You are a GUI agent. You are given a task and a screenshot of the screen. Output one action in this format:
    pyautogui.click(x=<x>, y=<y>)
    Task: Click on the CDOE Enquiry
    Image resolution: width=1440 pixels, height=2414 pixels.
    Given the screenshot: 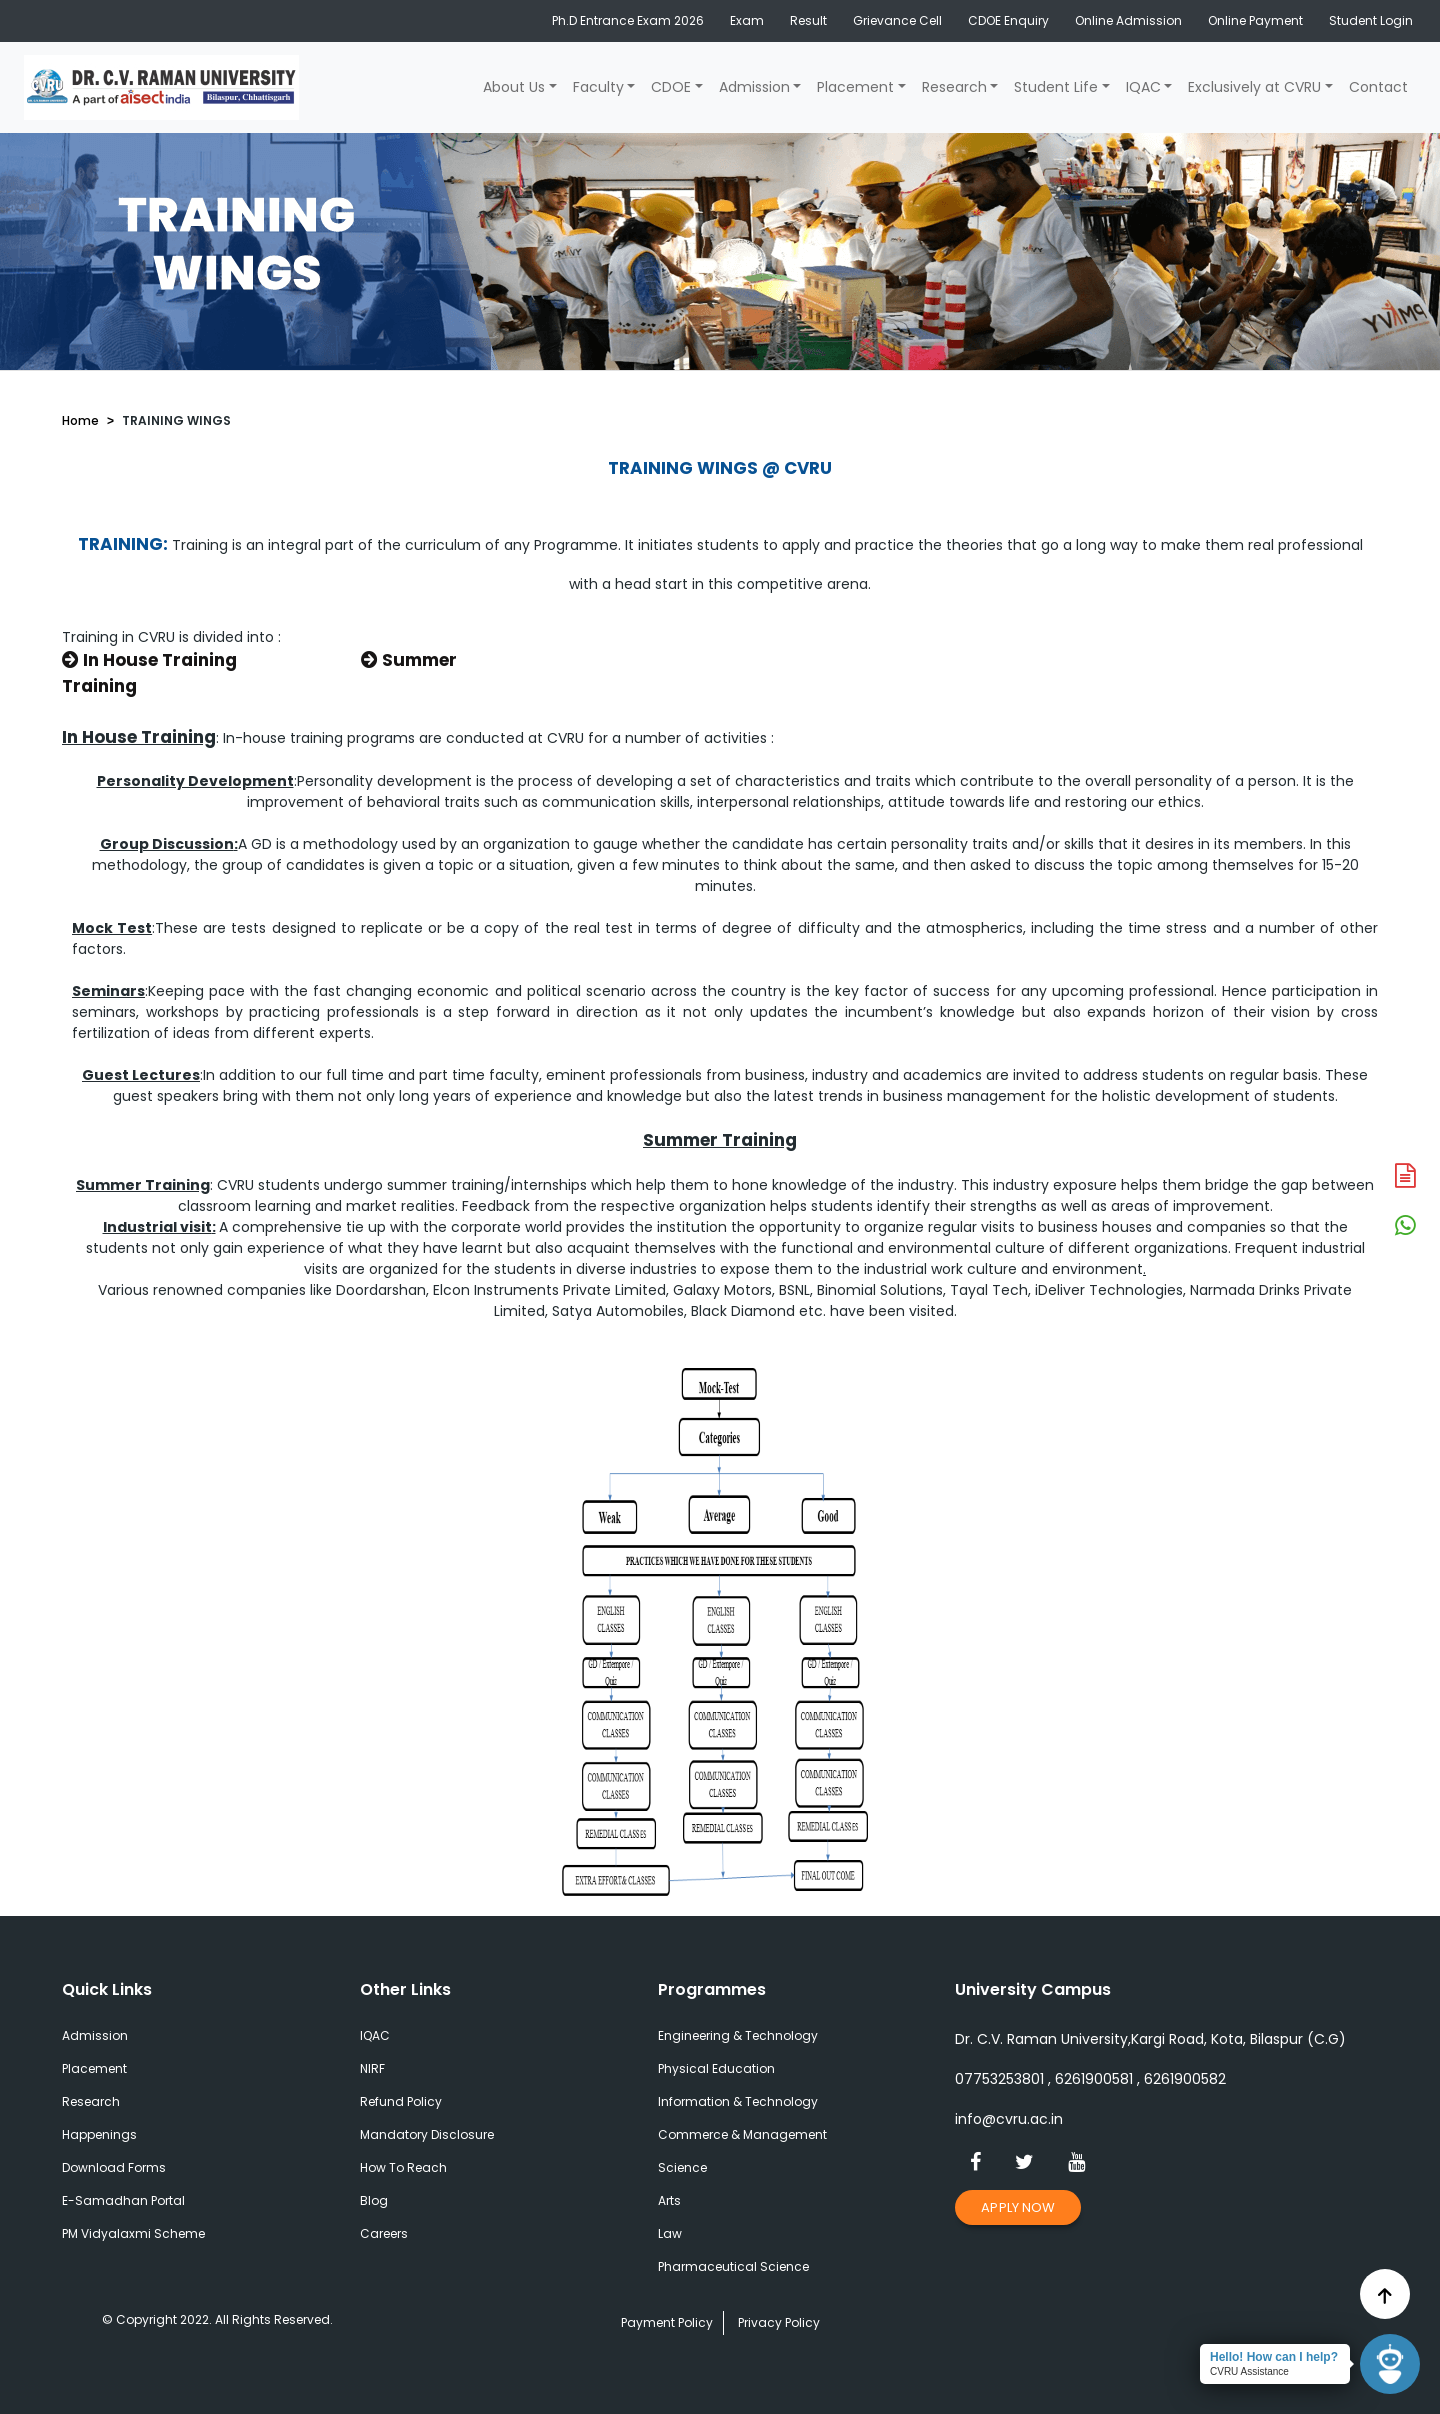 What is the action you would take?
    pyautogui.click(x=1008, y=20)
    